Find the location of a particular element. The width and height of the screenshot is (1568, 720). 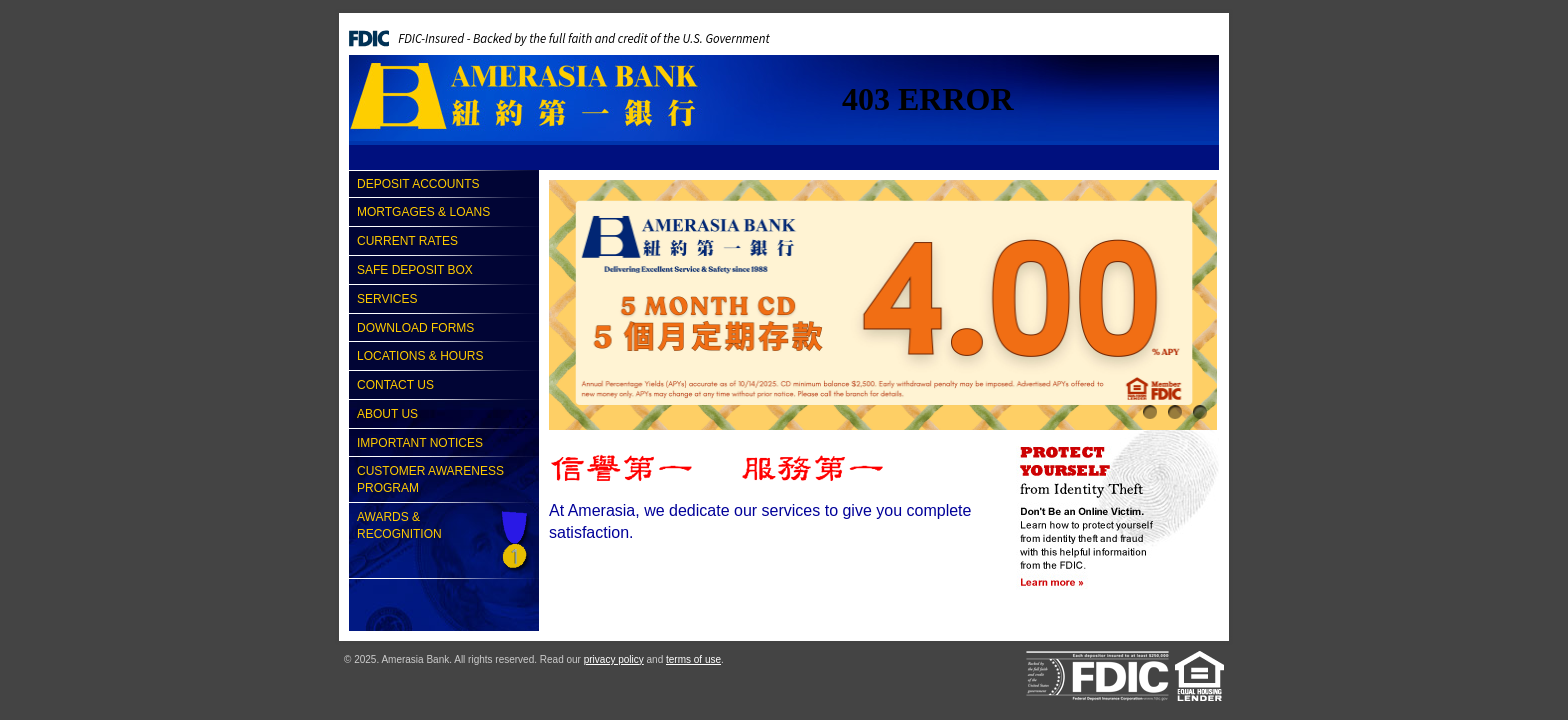

terms of use is located at coordinates (693, 659).